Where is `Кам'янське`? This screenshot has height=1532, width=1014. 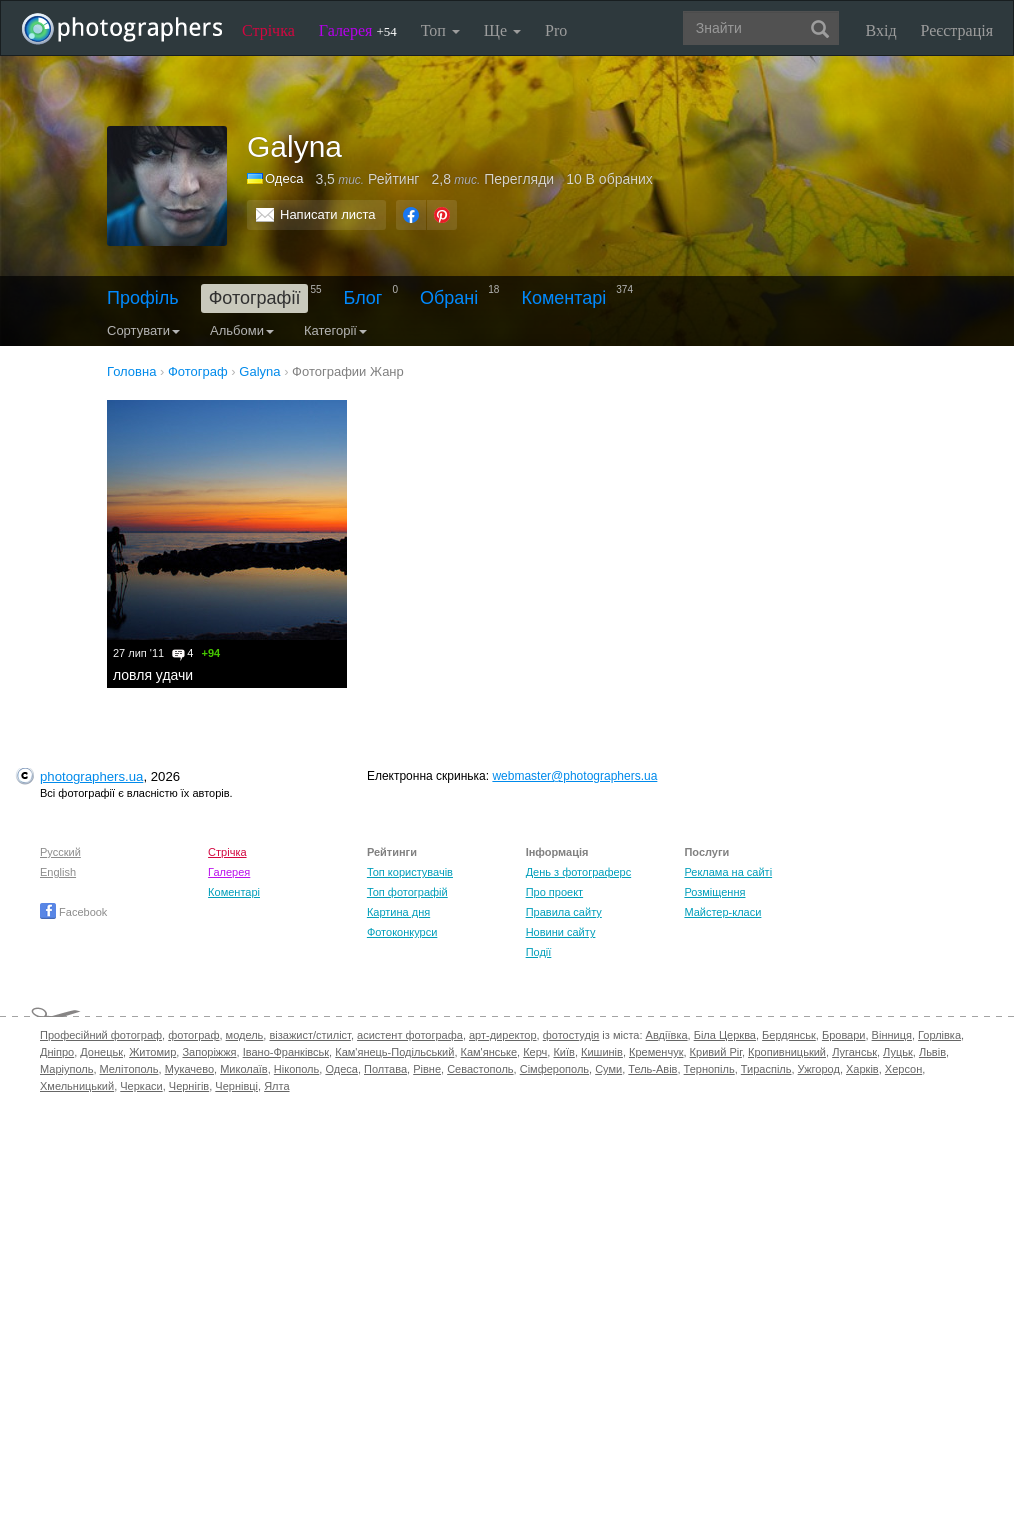 Кам'янське is located at coordinates (489, 1052).